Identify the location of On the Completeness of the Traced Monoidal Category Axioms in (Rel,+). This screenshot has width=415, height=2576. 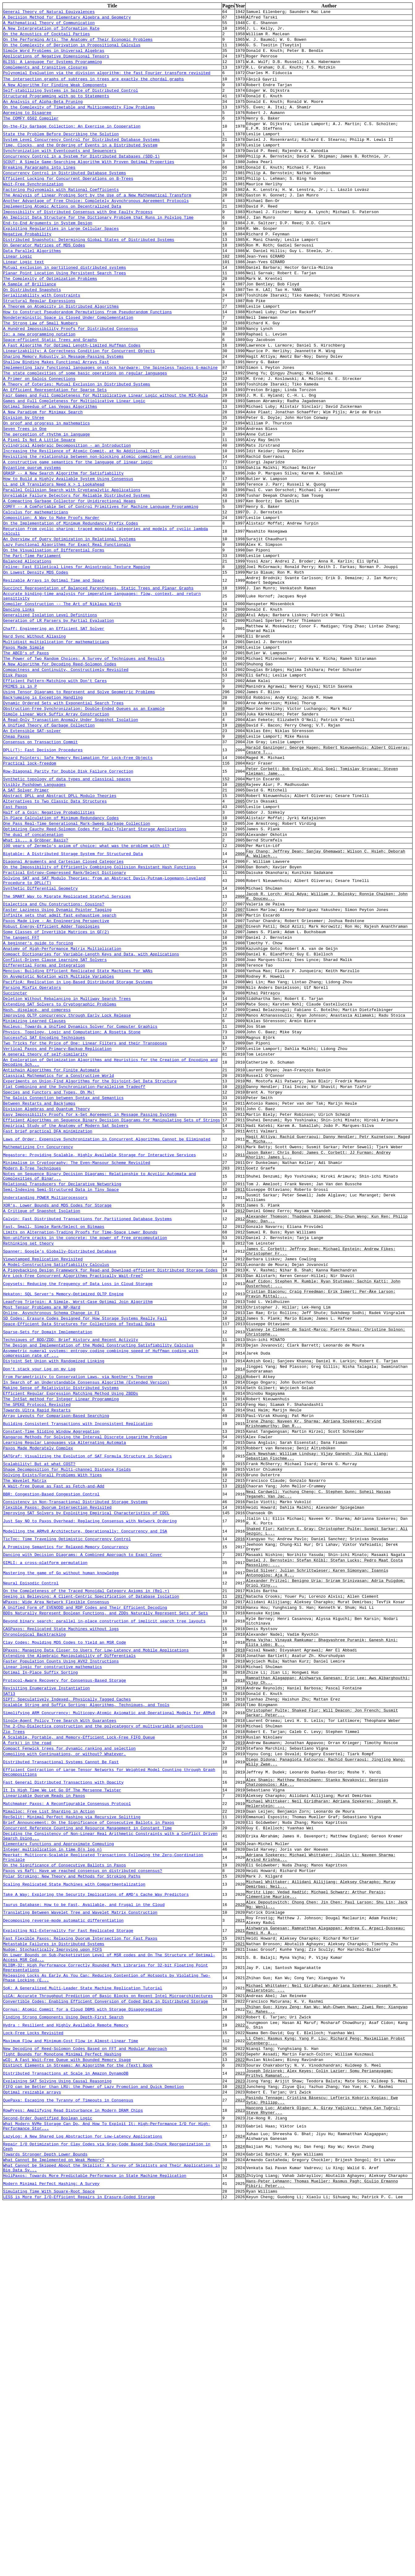
(86, 1858).